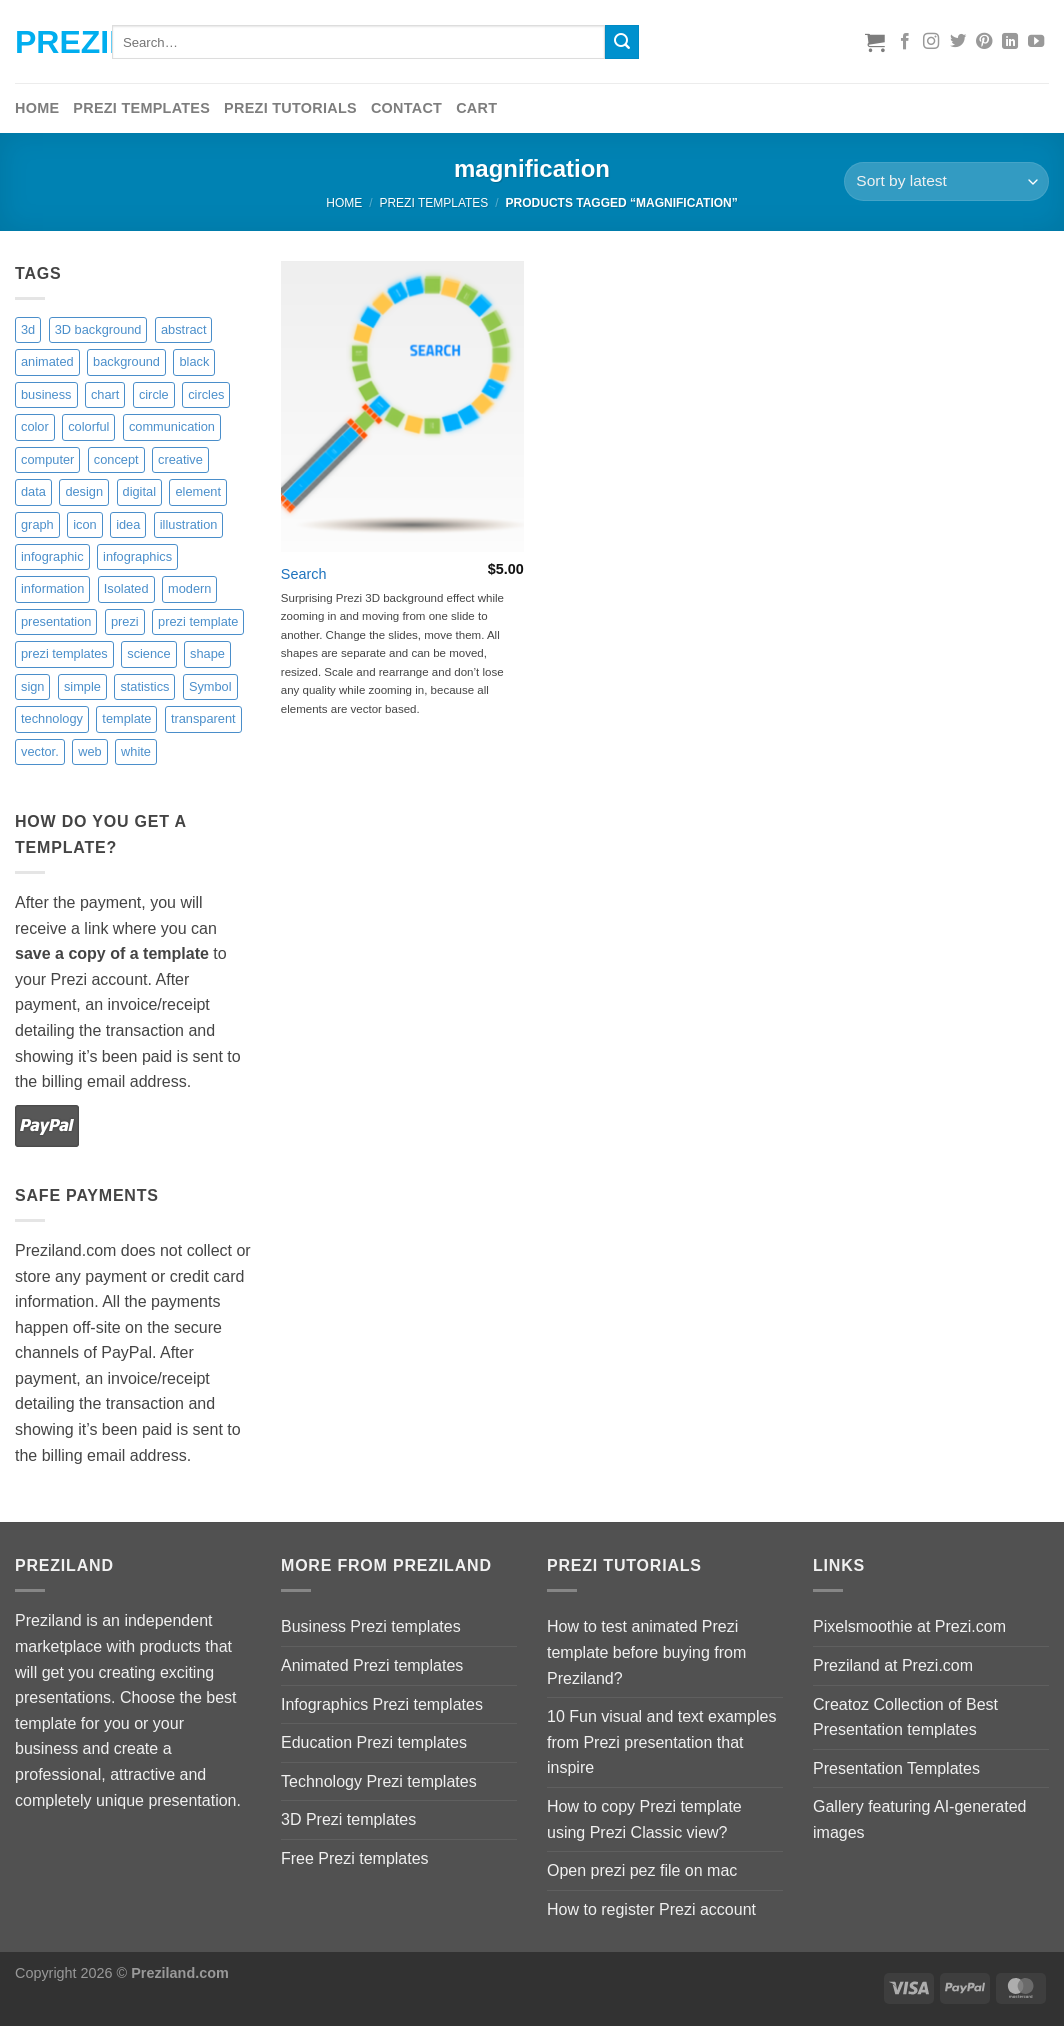 This screenshot has width=1064, height=2026. I want to click on [Shop order], so click(946, 181).